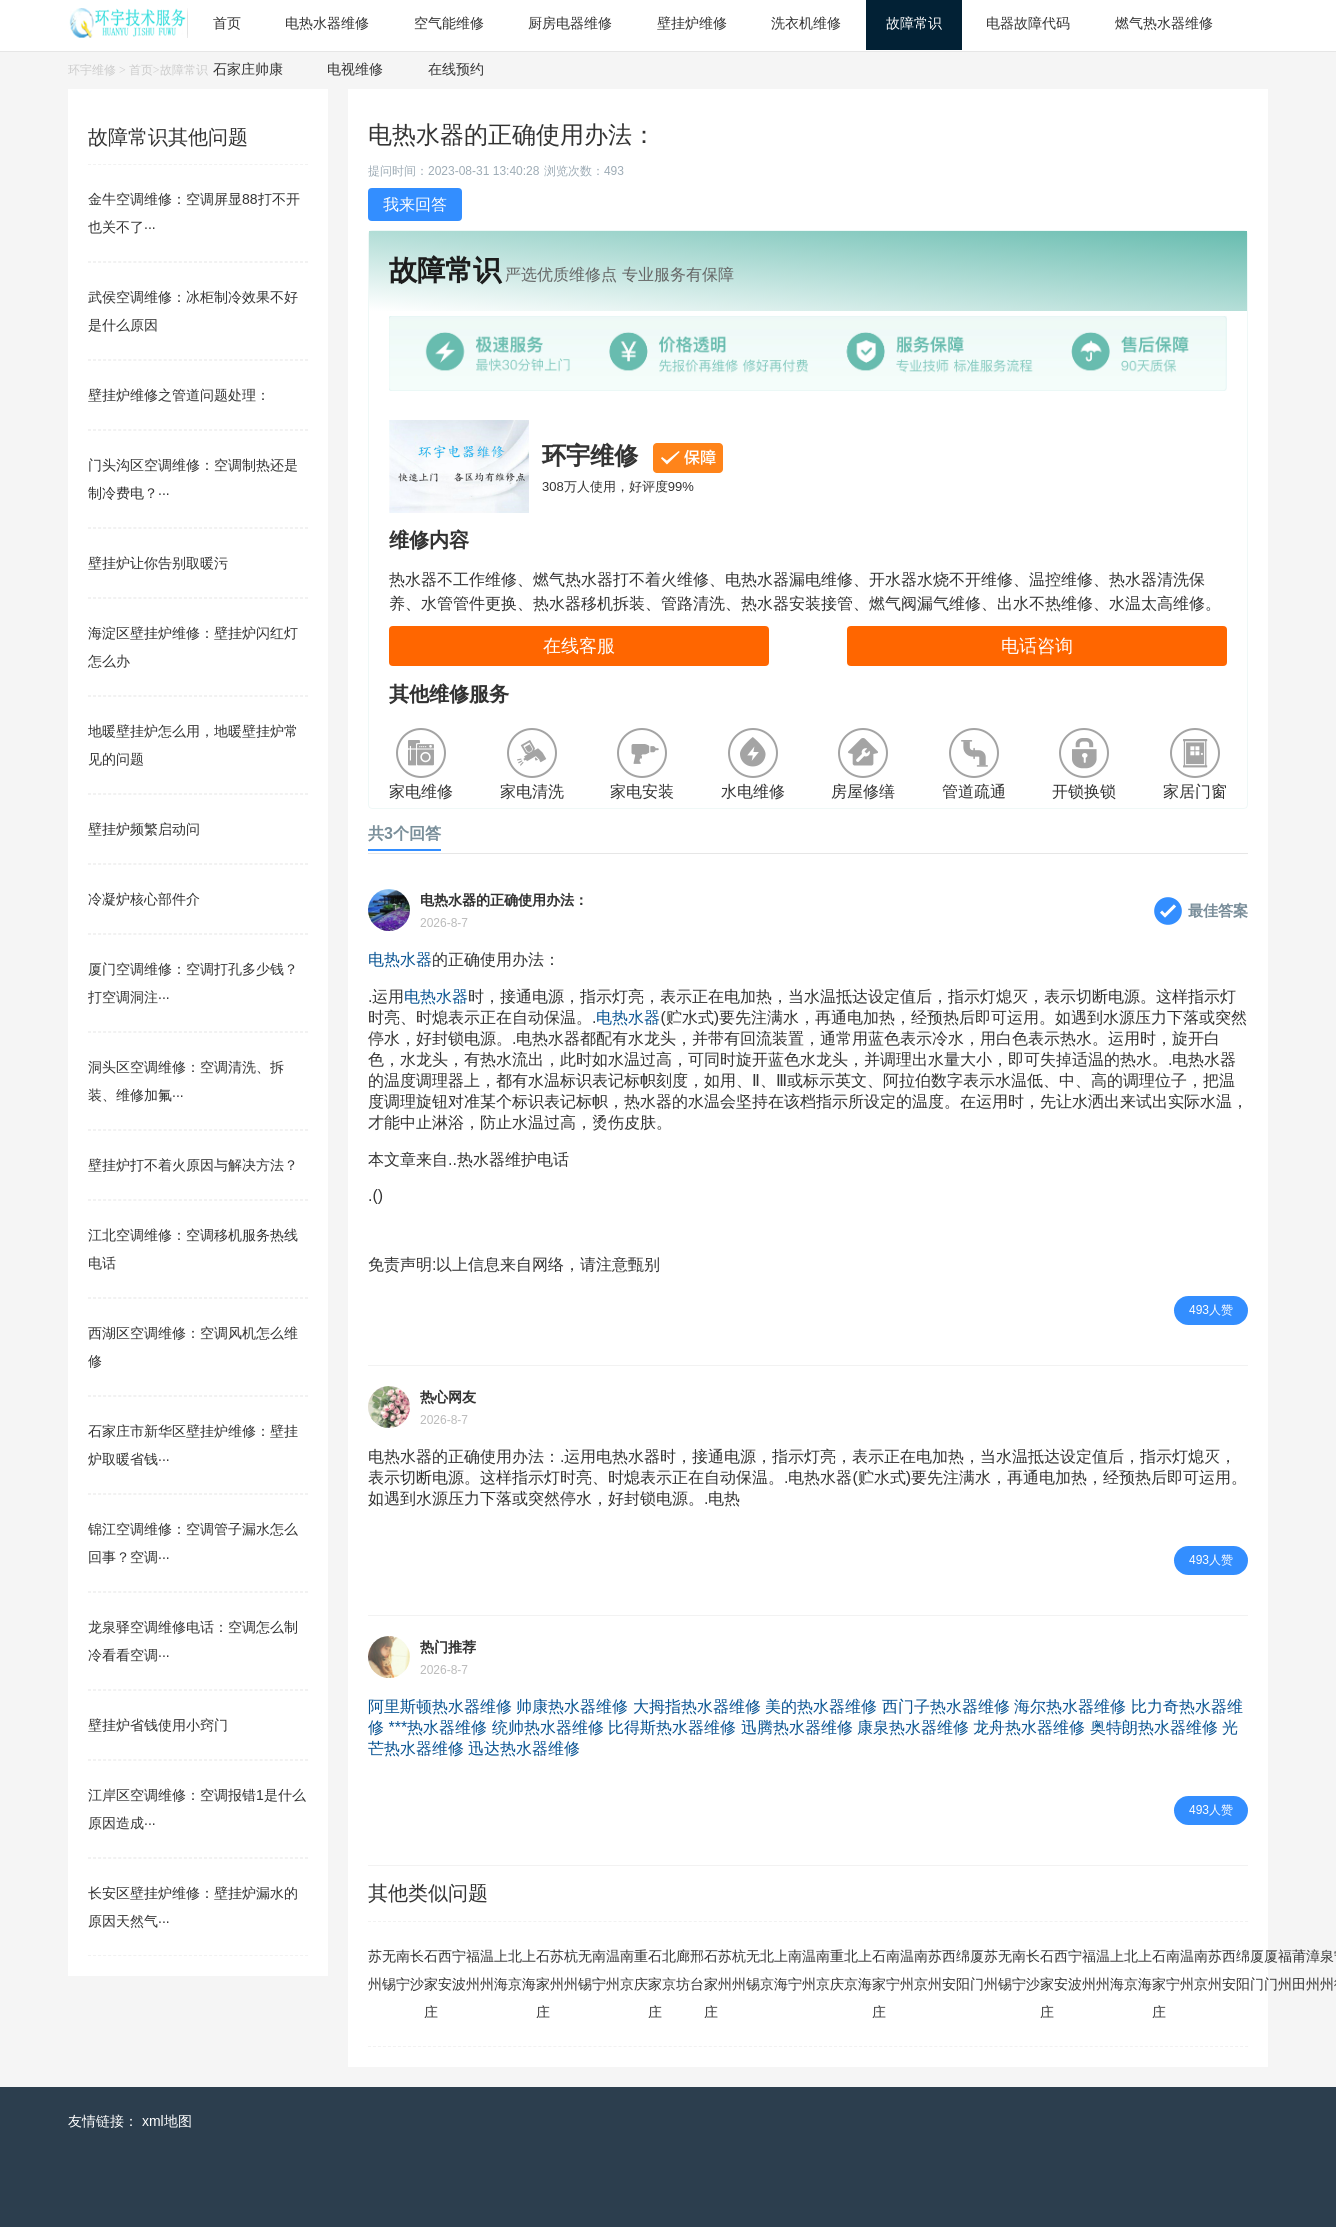 Image resolution: width=1336 pixels, height=2227 pixels. I want to click on 迅腾热水器维修, so click(797, 1727).